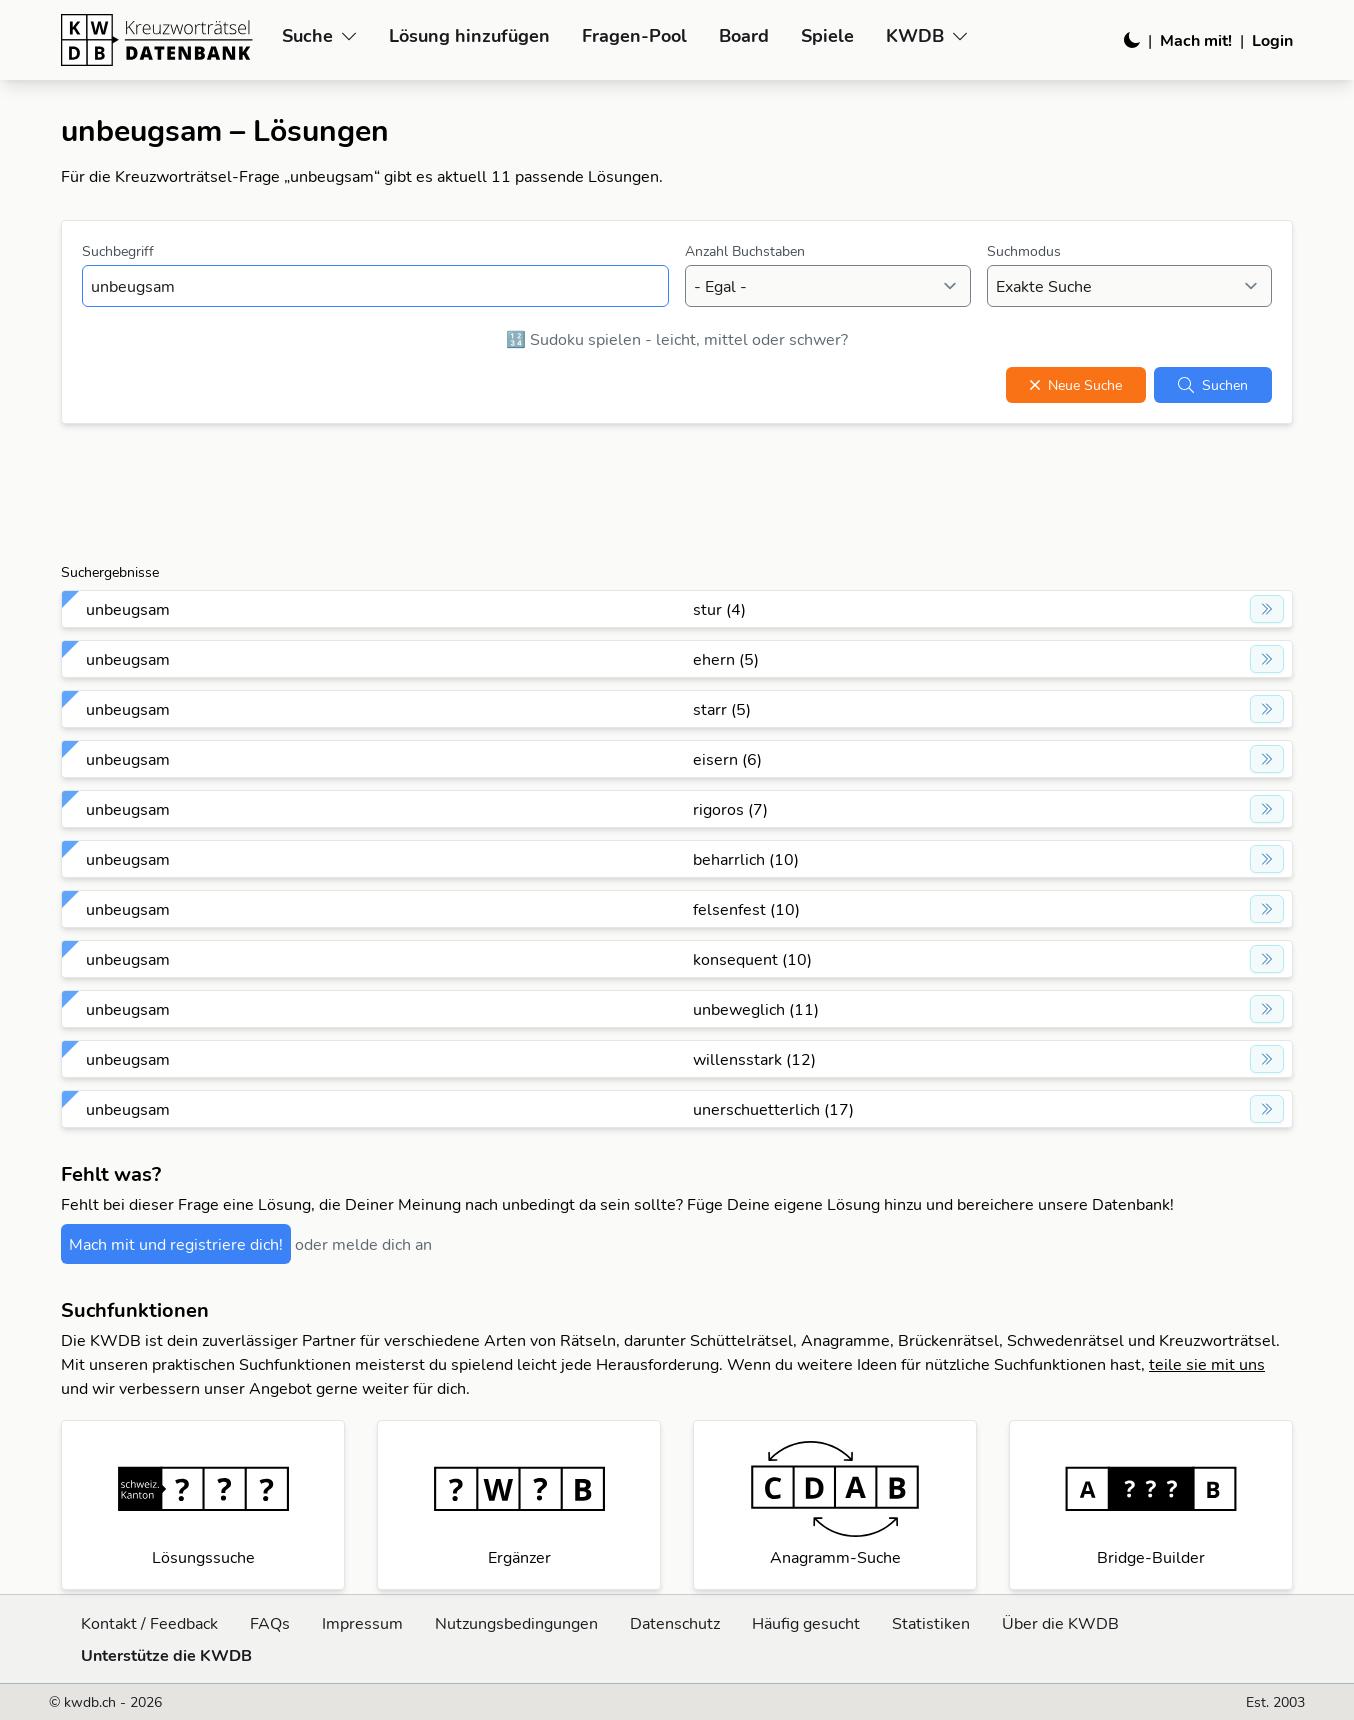  Describe the element at coordinates (746, 909) in the screenshot. I see `felsenfest (10)` at that location.